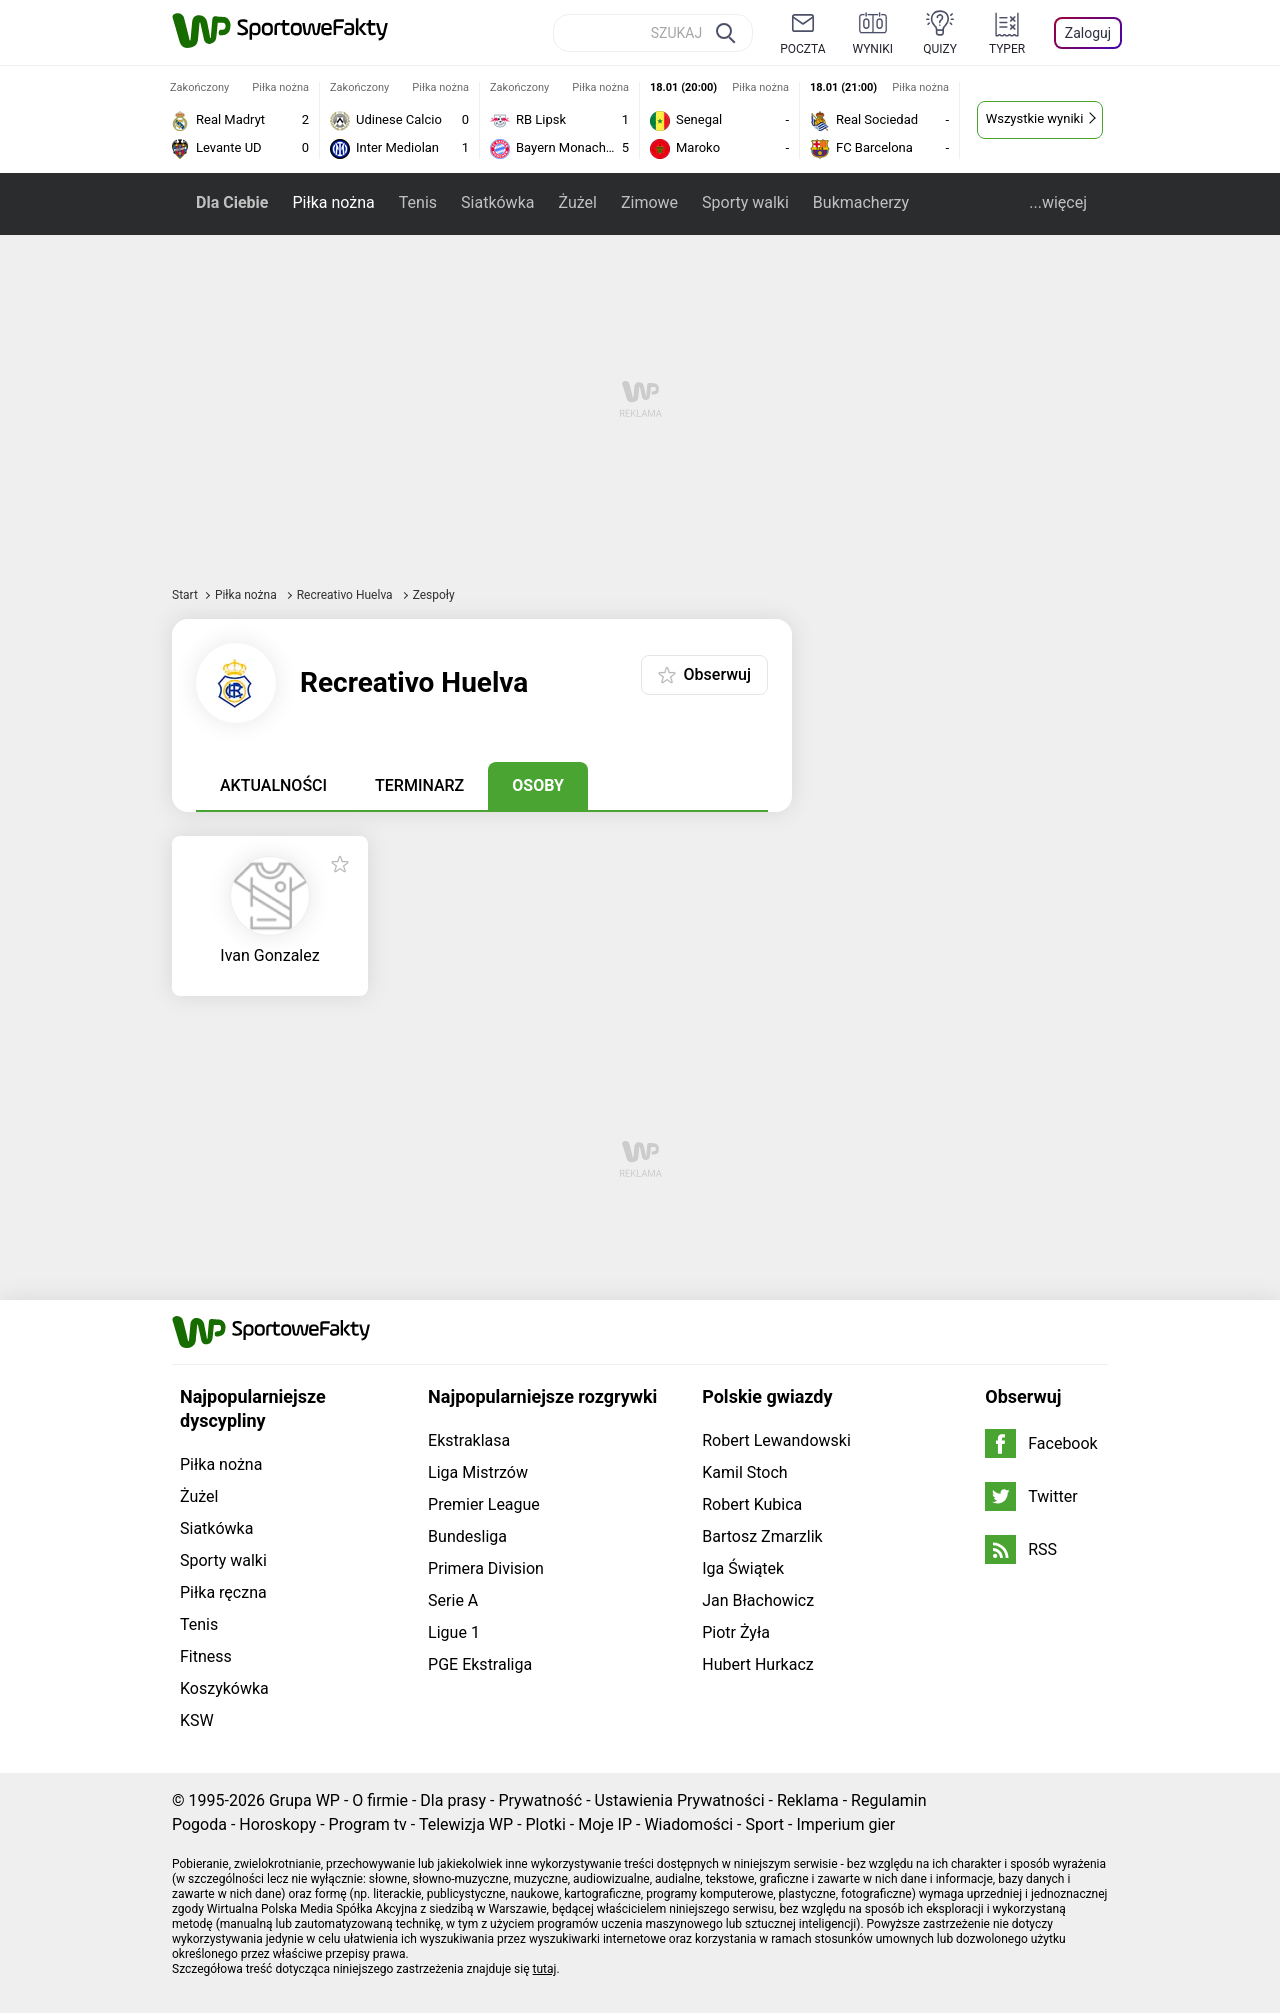  I want to click on Piłka nożna, so click(333, 202).